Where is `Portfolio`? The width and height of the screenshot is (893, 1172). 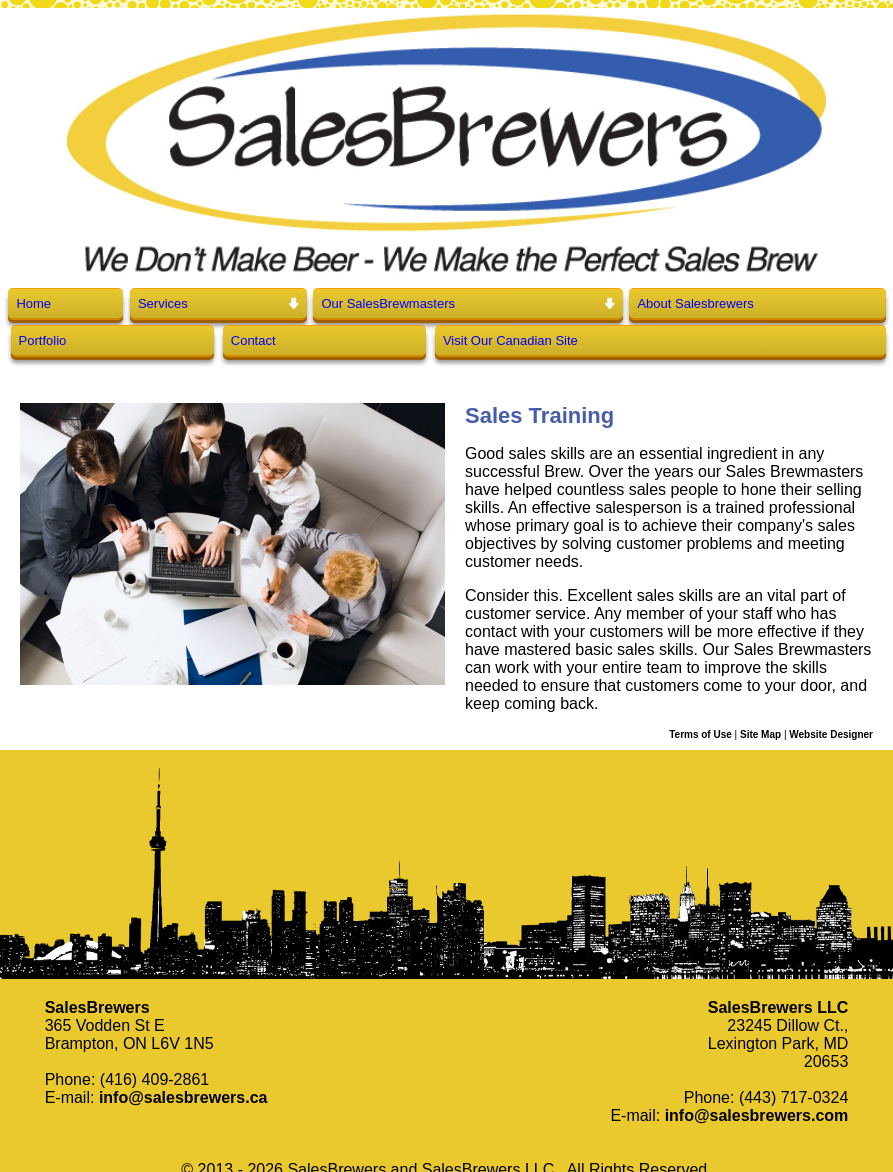 Portfolio is located at coordinates (43, 340).